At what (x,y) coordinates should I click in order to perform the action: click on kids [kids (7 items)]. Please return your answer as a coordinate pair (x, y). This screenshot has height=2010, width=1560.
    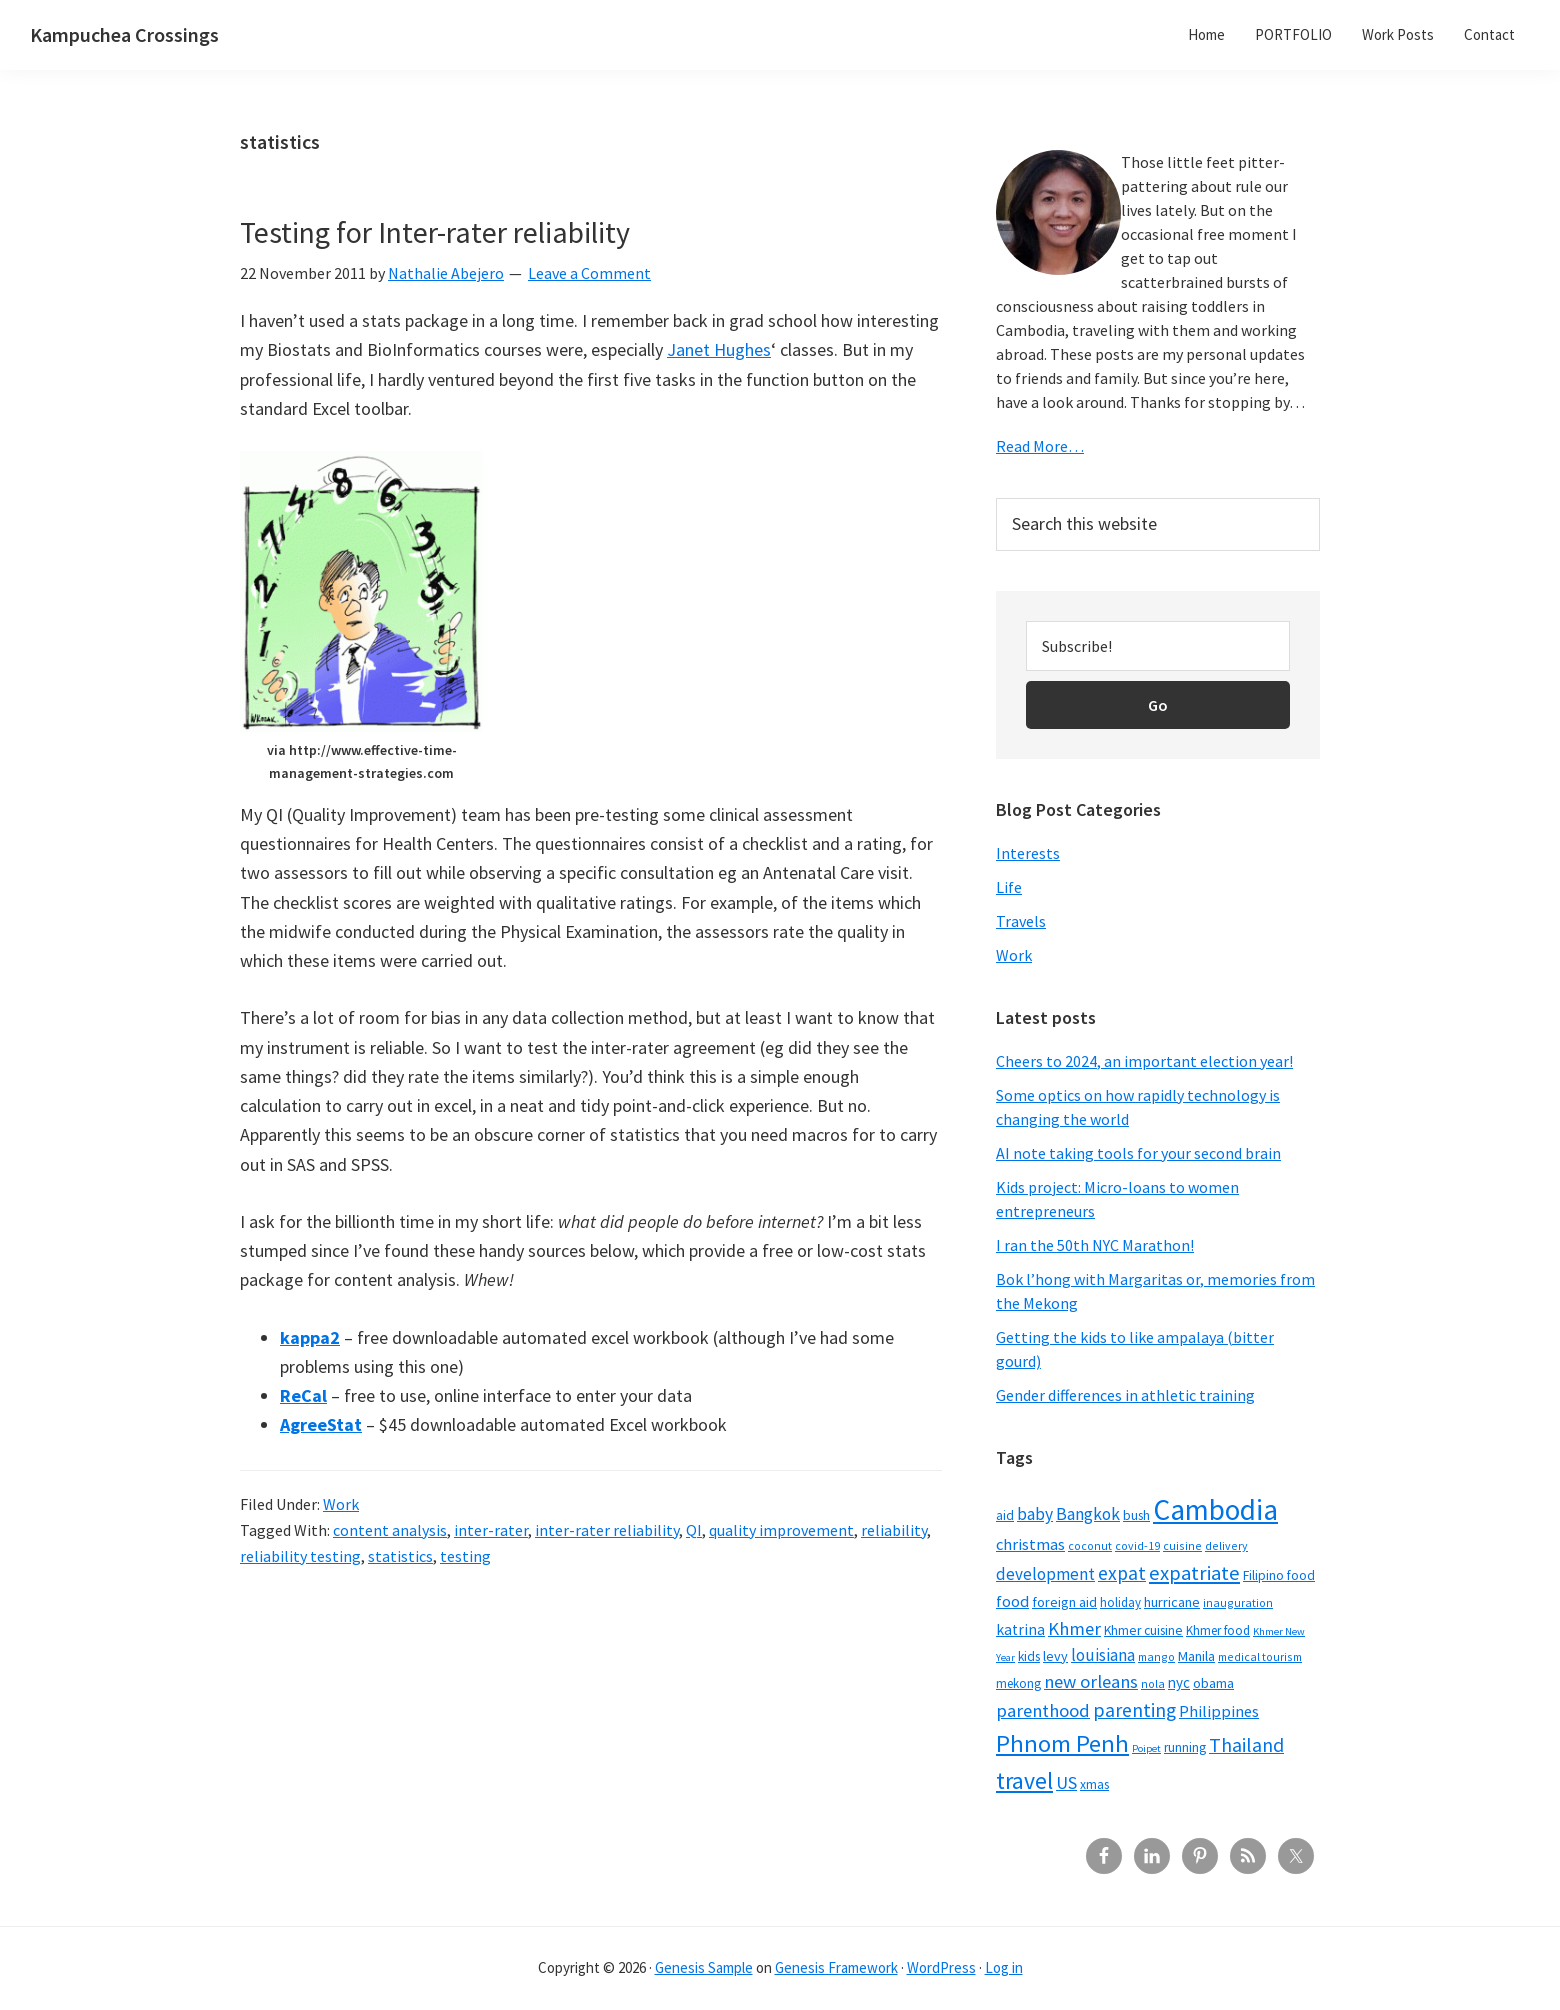
    Looking at the image, I should click on (1029, 1656).